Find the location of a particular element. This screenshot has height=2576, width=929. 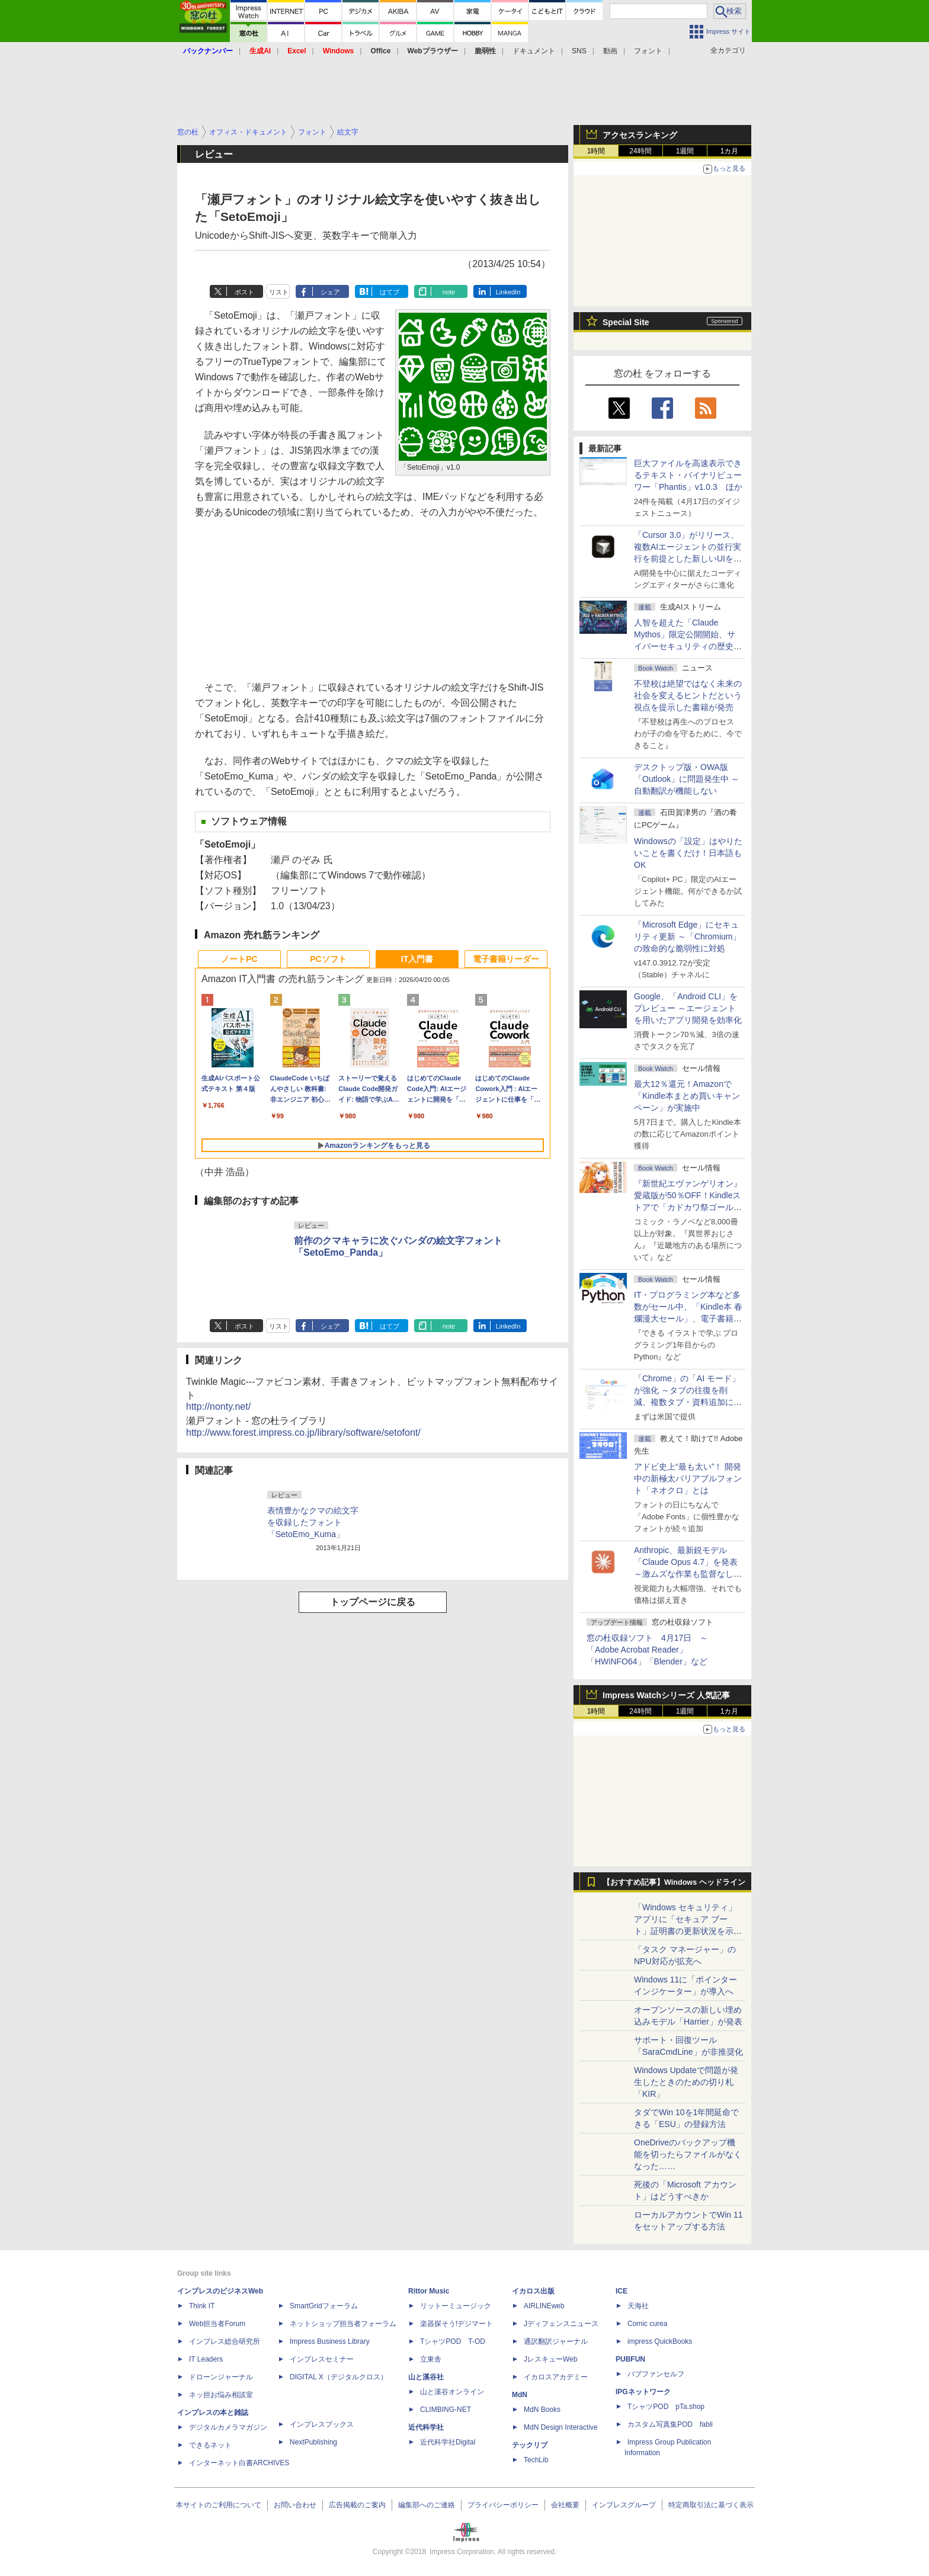

Impress Watchシリーズ 人気記事 is located at coordinates (666, 1695).